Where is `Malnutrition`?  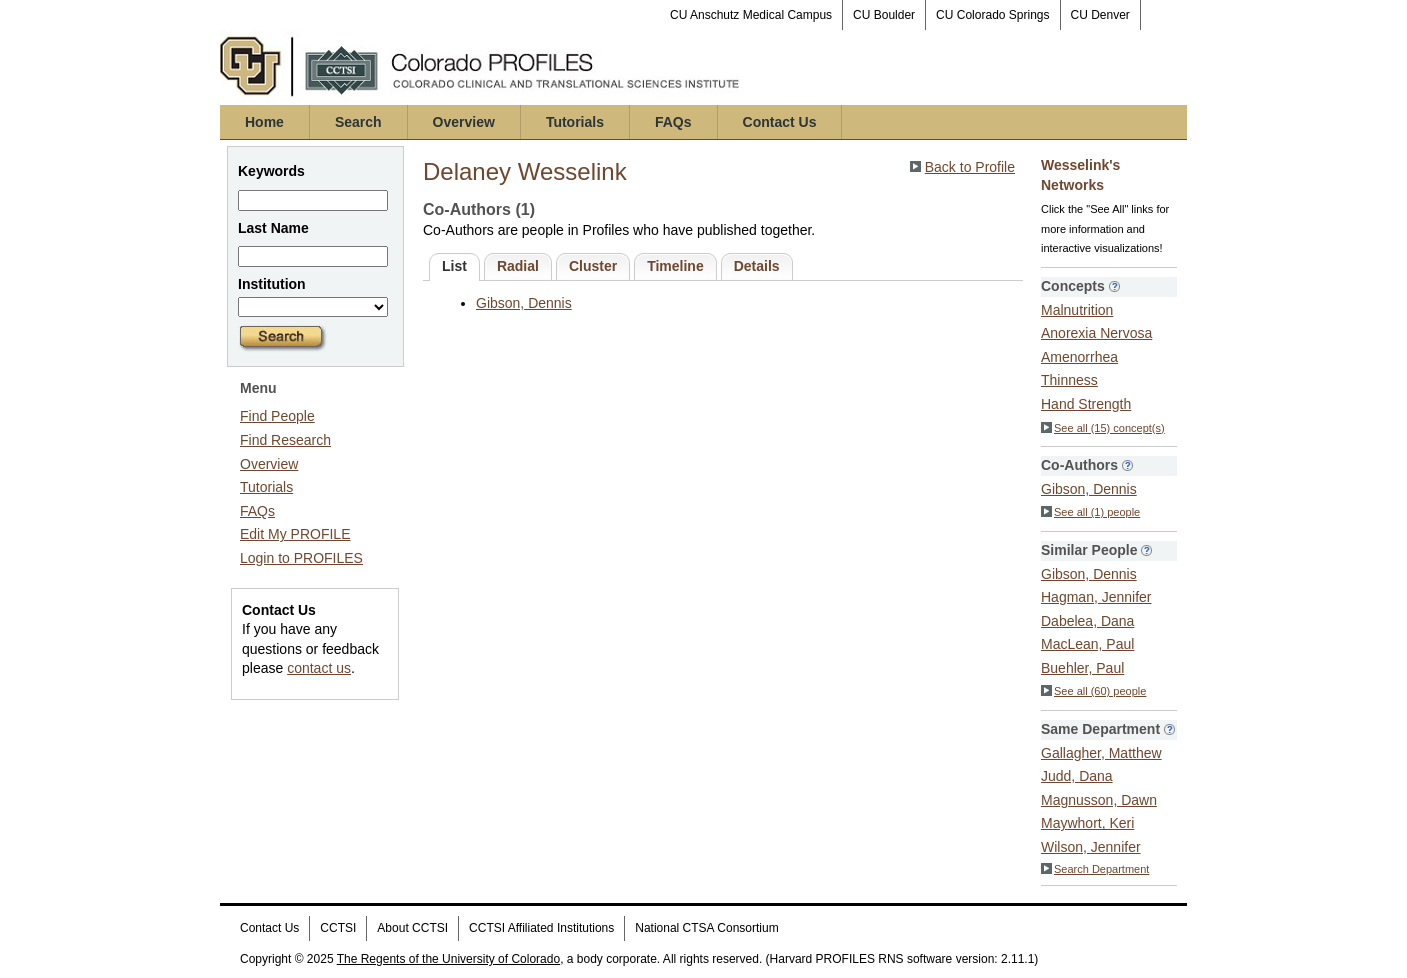
Malnutrition is located at coordinates (1077, 310).